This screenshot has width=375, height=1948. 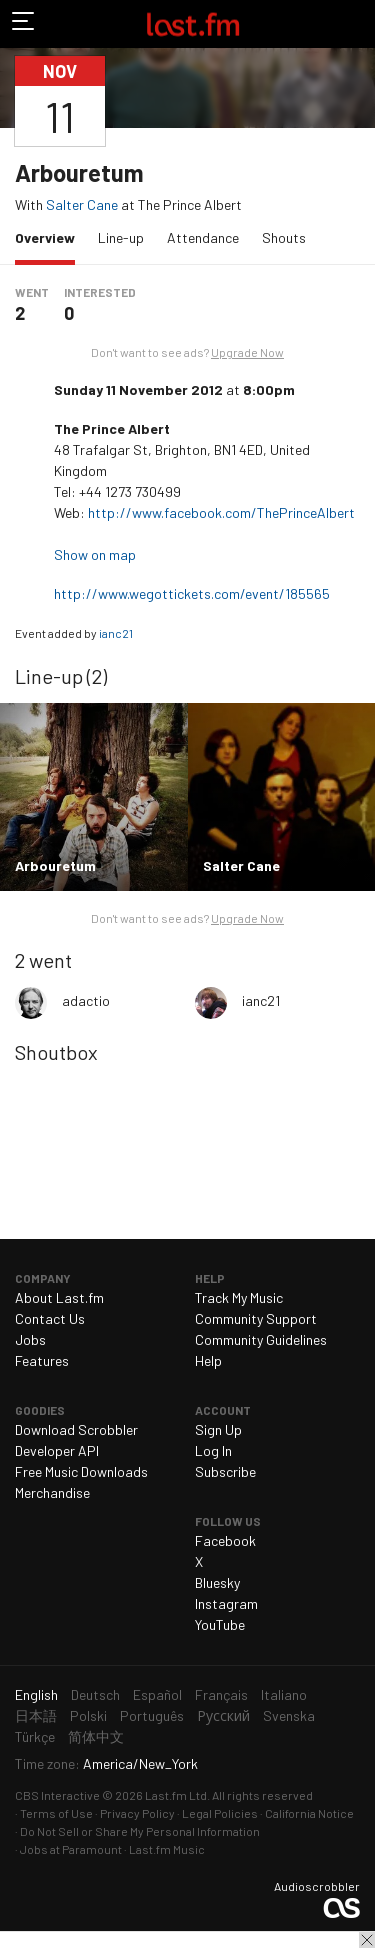 I want to click on Line-up, so click(x=121, y=237).